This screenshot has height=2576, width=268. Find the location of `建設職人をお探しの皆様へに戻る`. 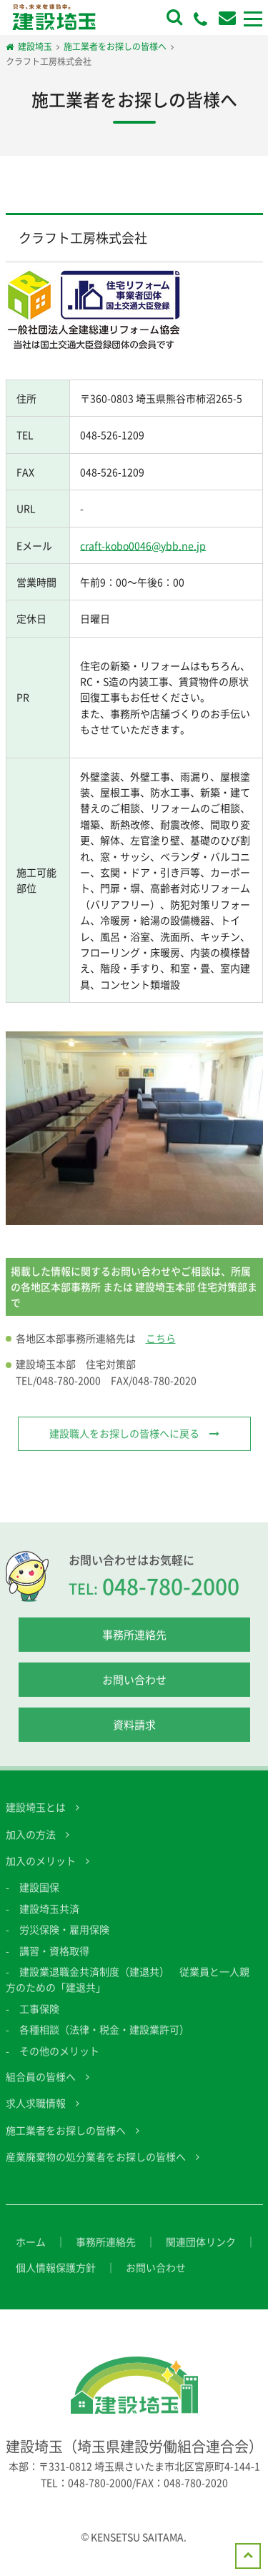

建設職人をお探しの皆様へに戻る is located at coordinates (124, 1447).